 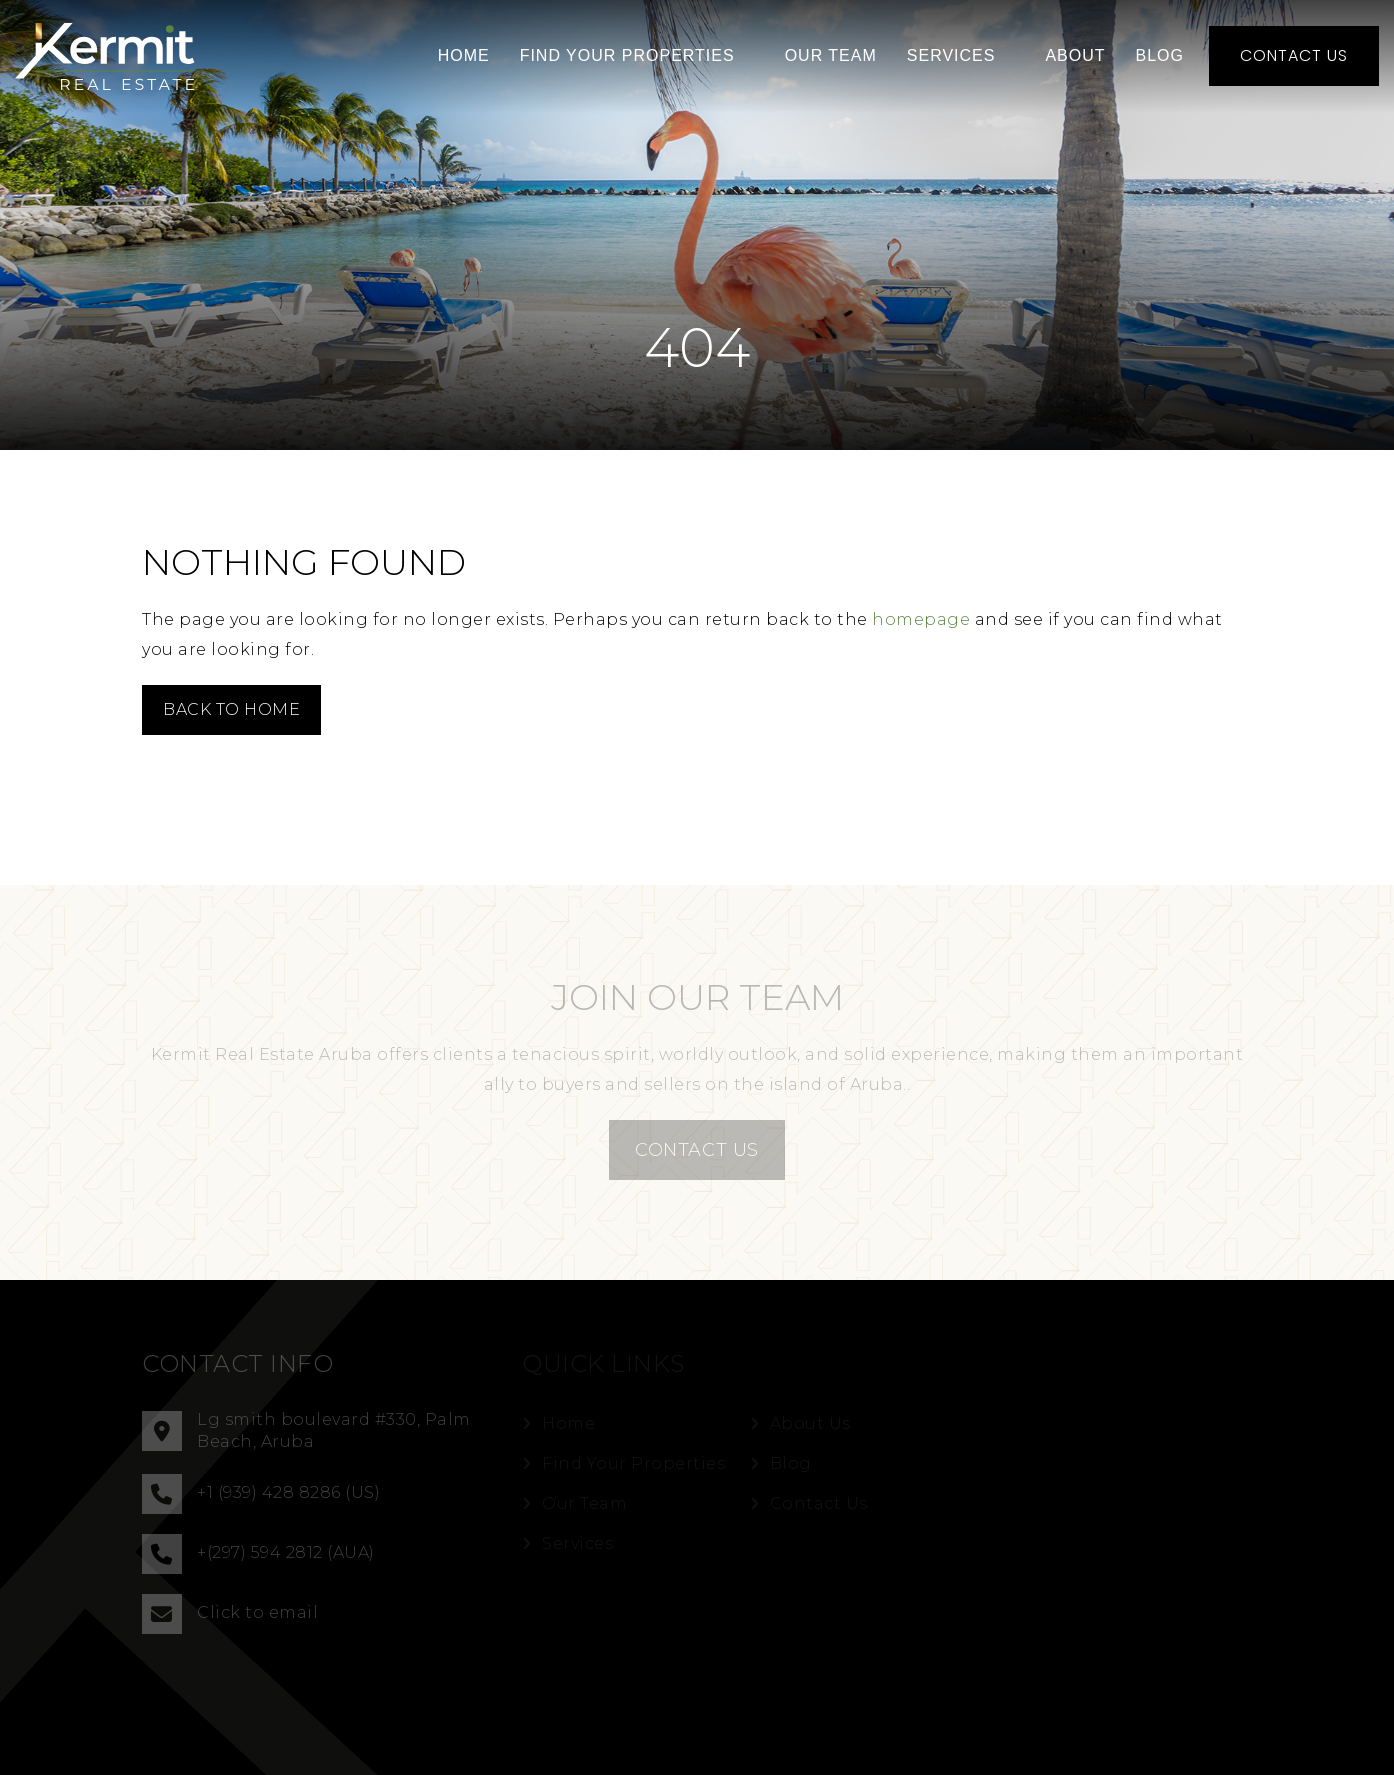 I want to click on +1 (939) 428 8286 (US), so click(x=261, y=1494).